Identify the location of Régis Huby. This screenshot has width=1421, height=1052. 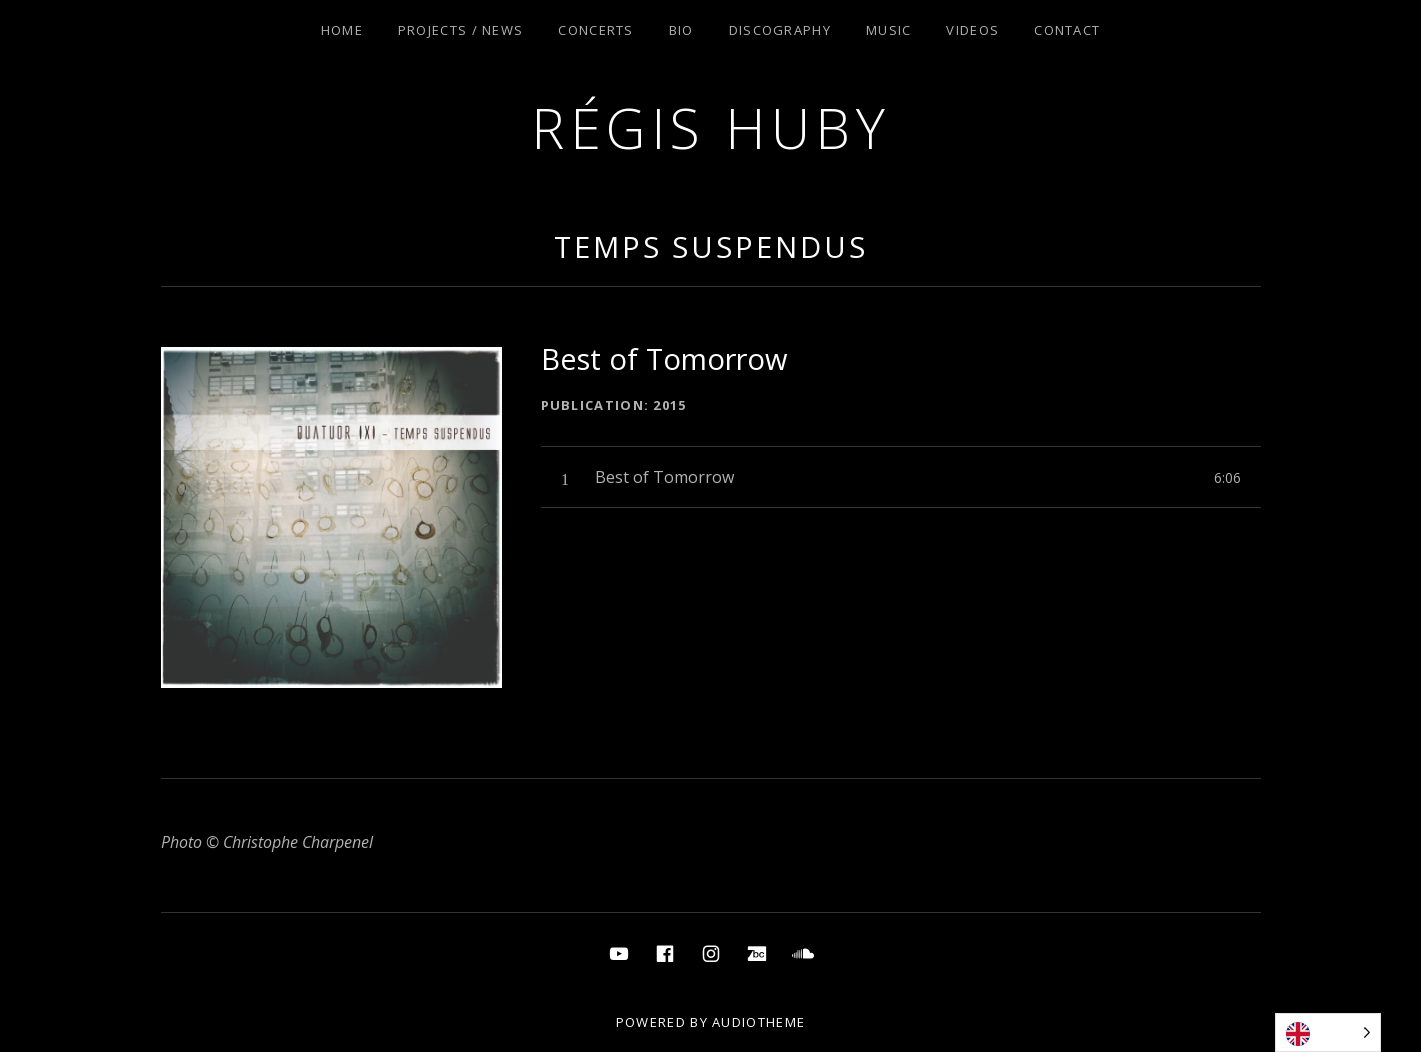
(710, 127).